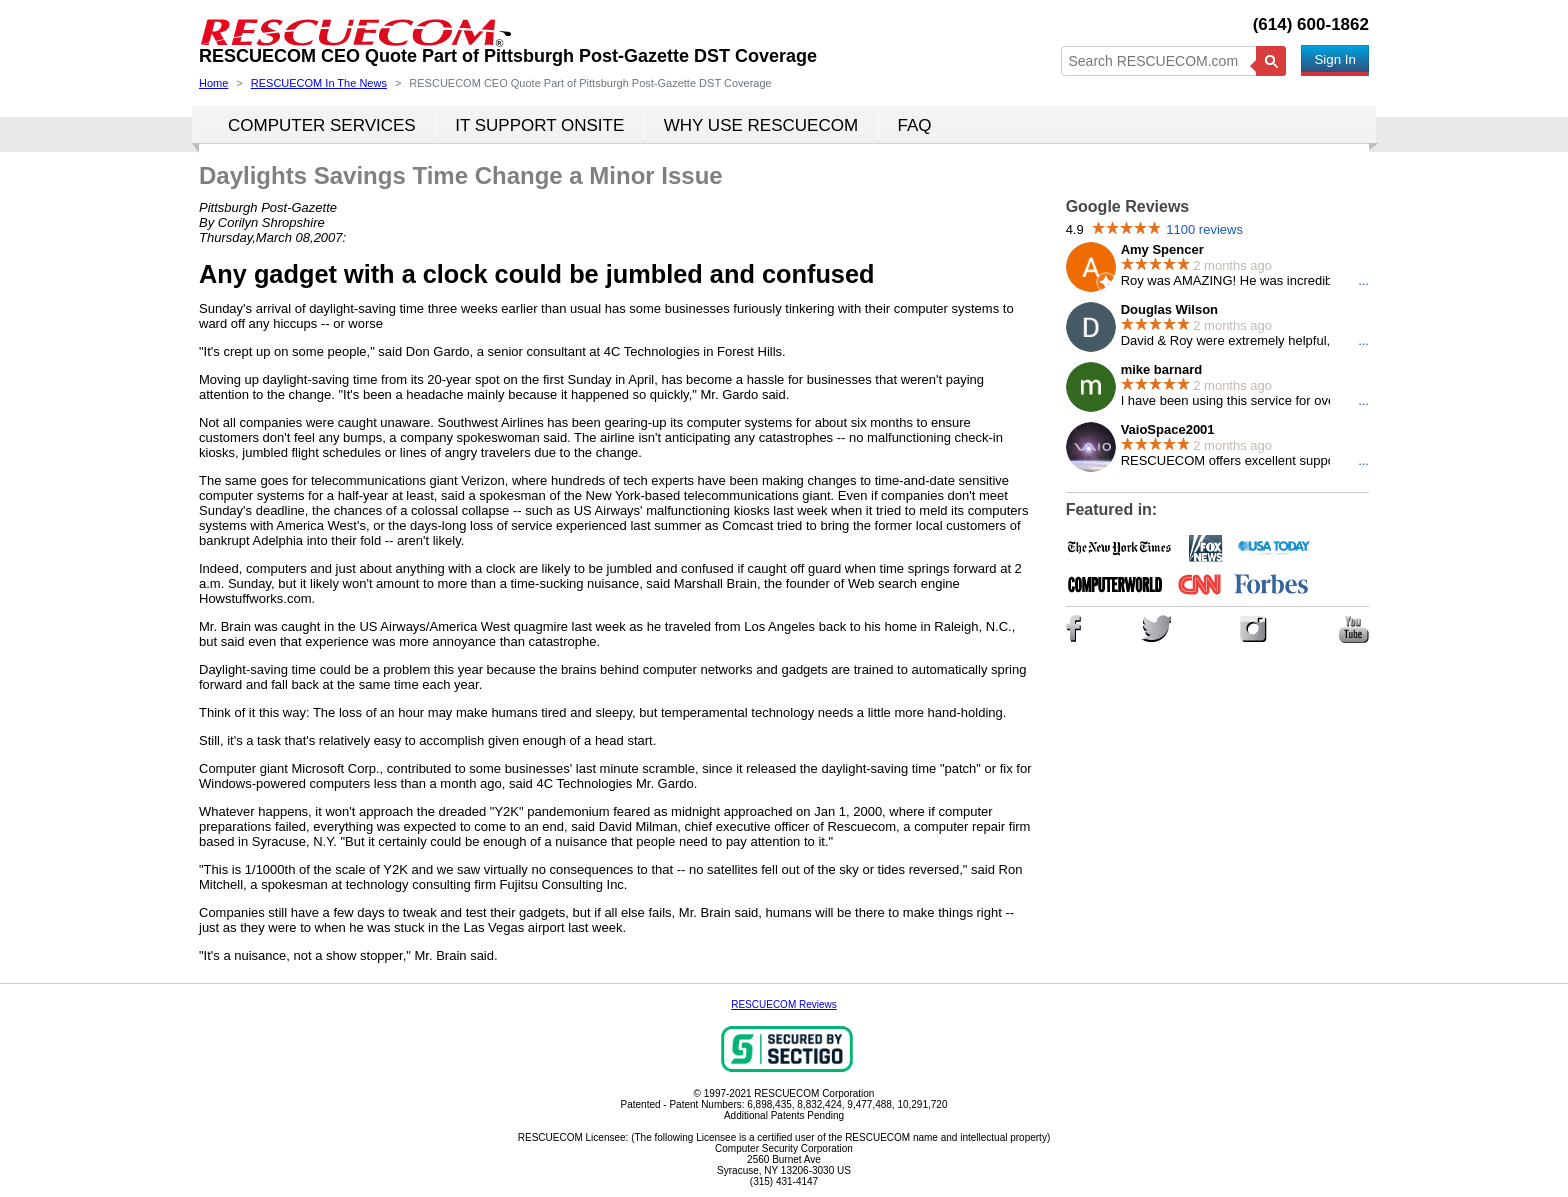 This screenshot has width=1568, height=1197. Describe the element at coordinates (1204, 229) in the screenshot. I see `1100 reviews` at that location.